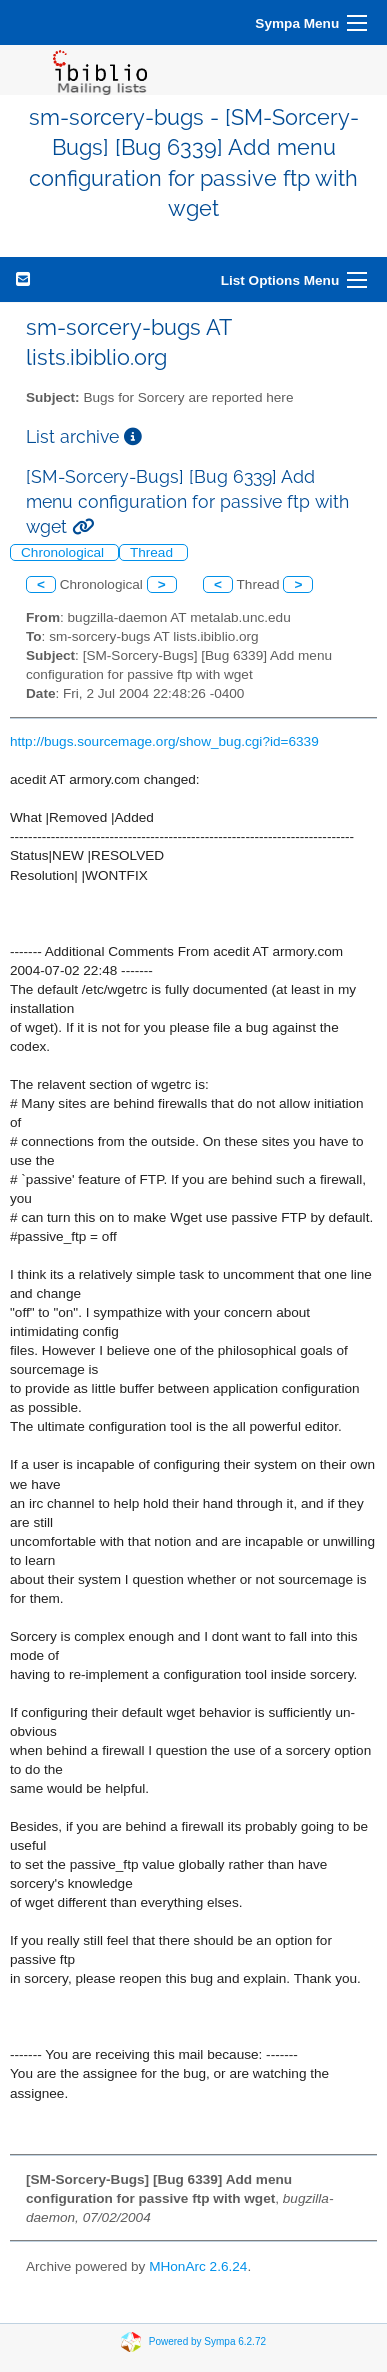 The image size is (387, 2372). I want to click on Chronological, so click(64, 552).